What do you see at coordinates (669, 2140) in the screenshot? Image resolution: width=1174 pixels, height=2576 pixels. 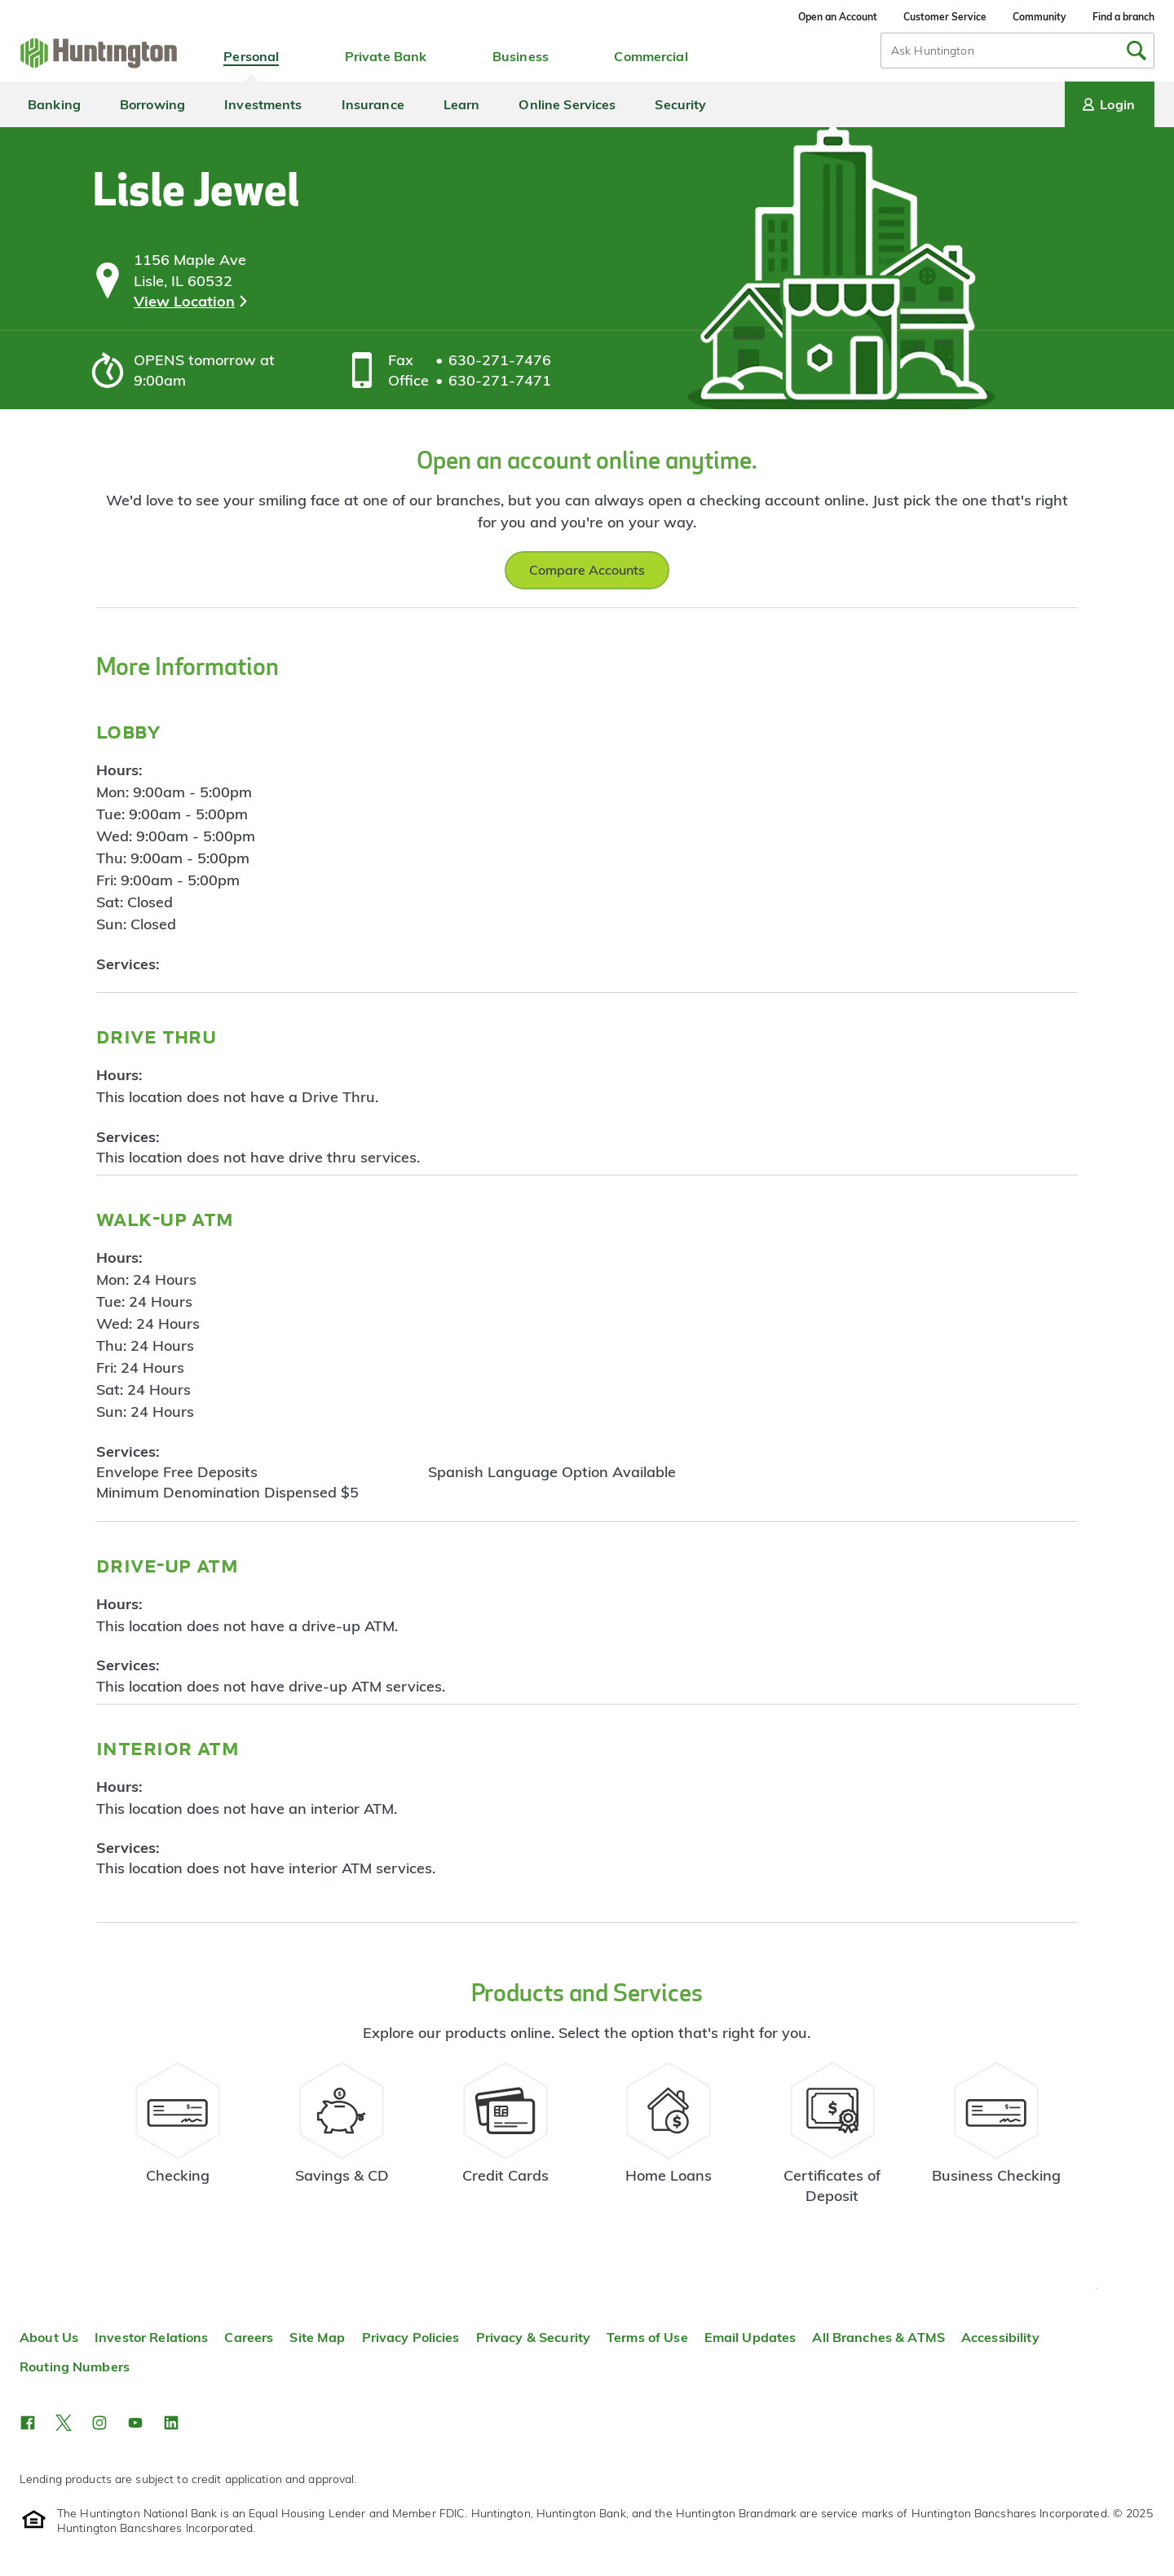 I see `[Home Loans Resources]` at bounding box center [669, 2140].